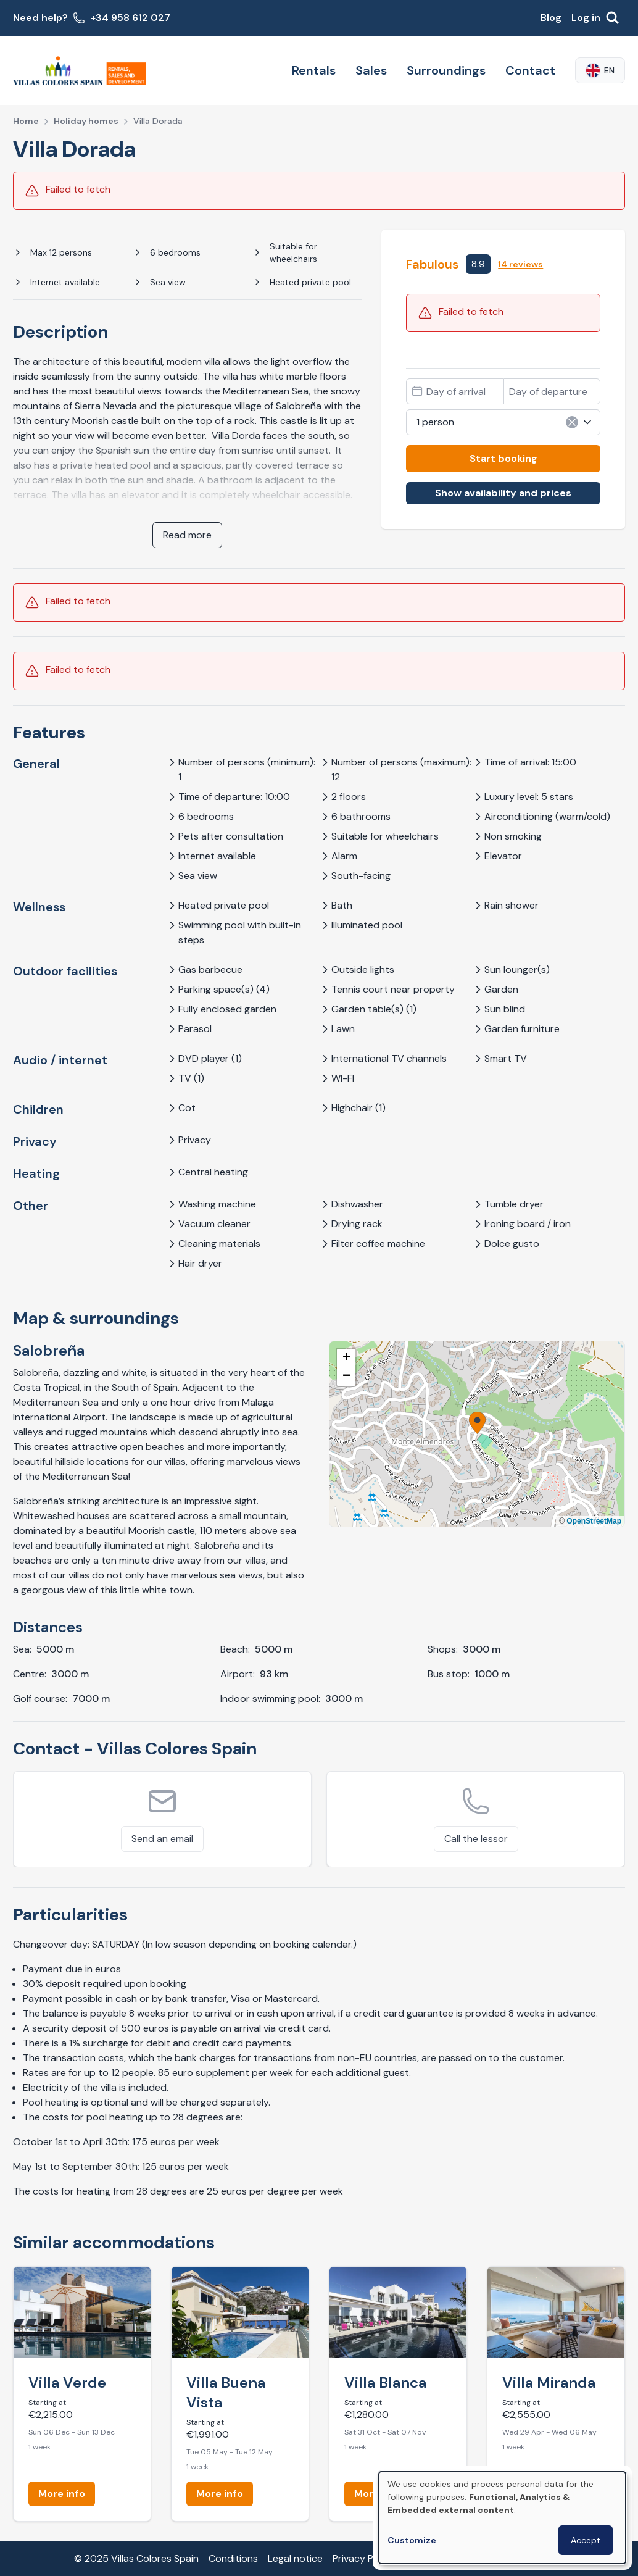 The height and width of the screenshot is (2576, 638). What do you see at coordinates (505, 421) in the screenshot?
I see `1 person` at bounding box center [505, 421].